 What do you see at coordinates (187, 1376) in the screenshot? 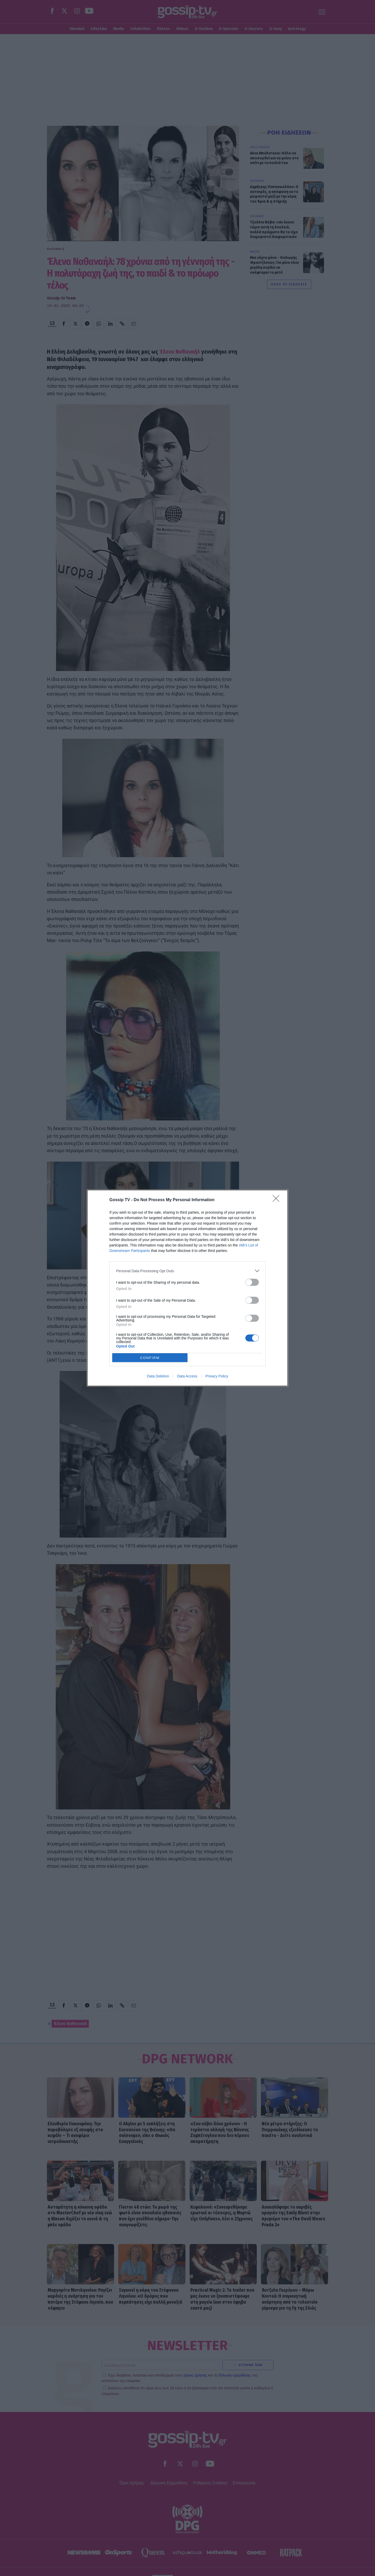
I see `Data Access` at bounding box center [187, 1376].